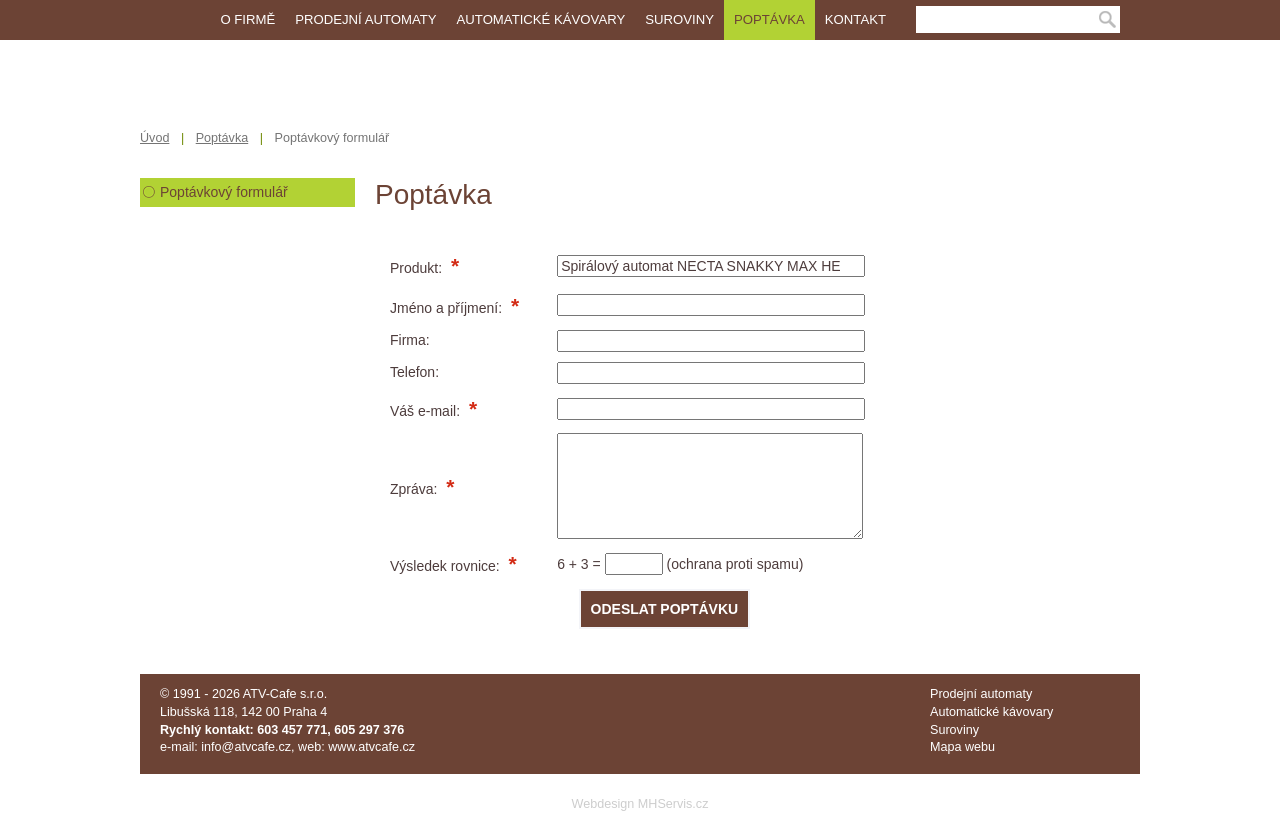  What do you see at coordinates (224, 192) in the screenshot?
I see `Poptávkový formulář` at bounding box center [224, 192].